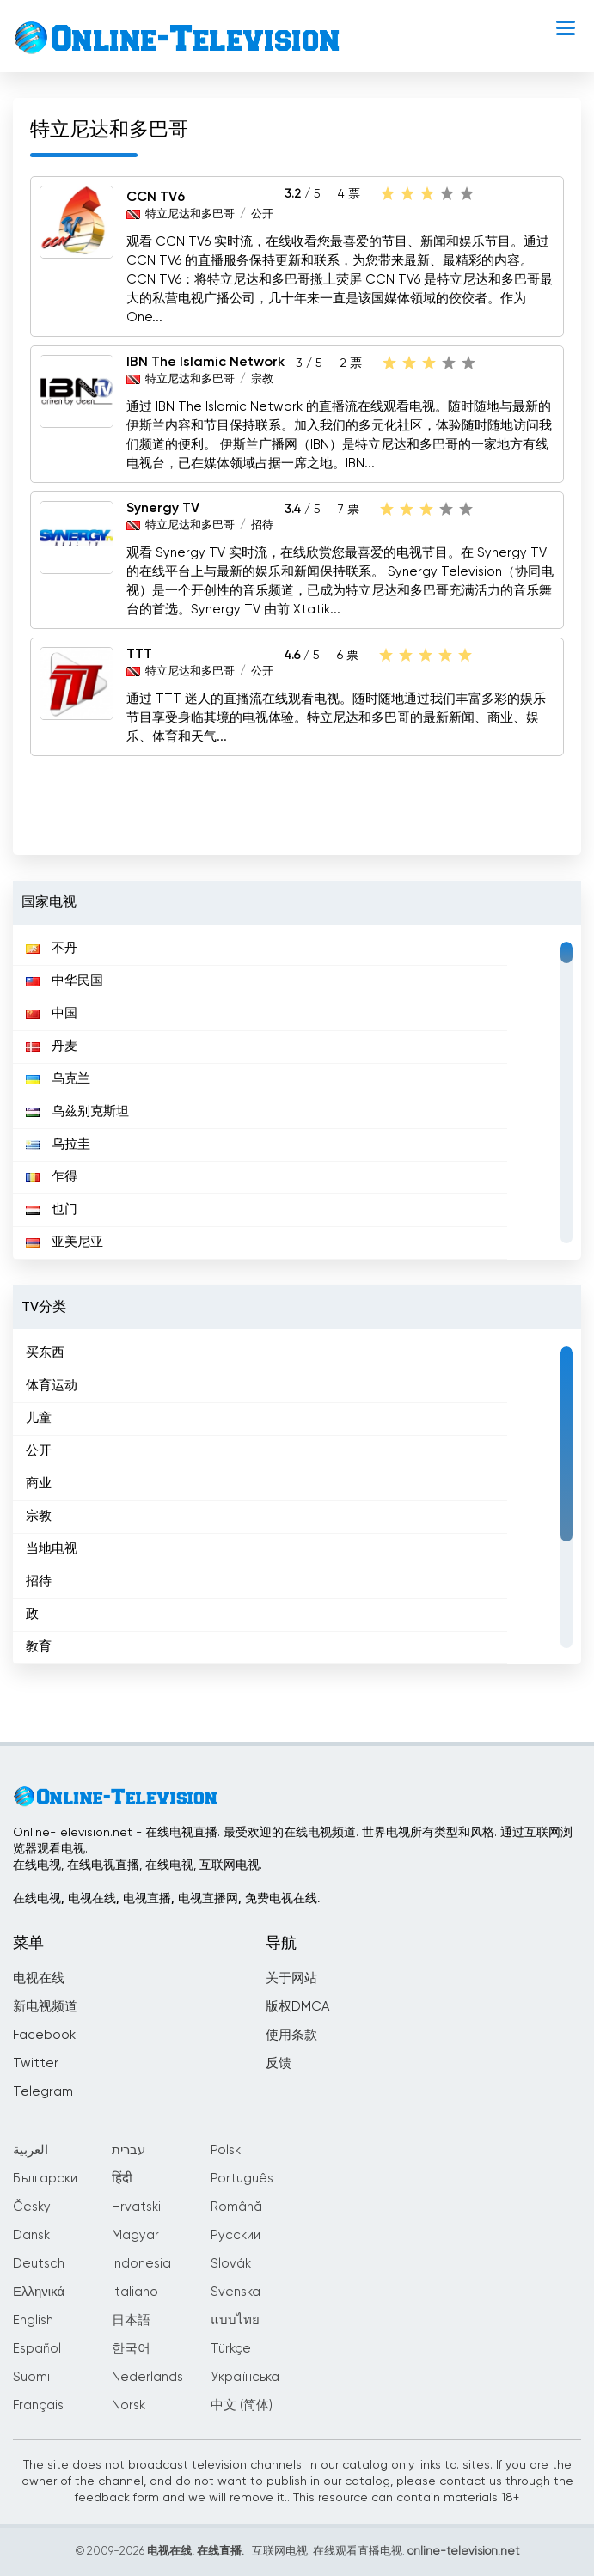 This screenshot has height=2576, width=594. Describe the element at coordinates (141, 2263) in the screenshot. I see `Indonesia` at that location.